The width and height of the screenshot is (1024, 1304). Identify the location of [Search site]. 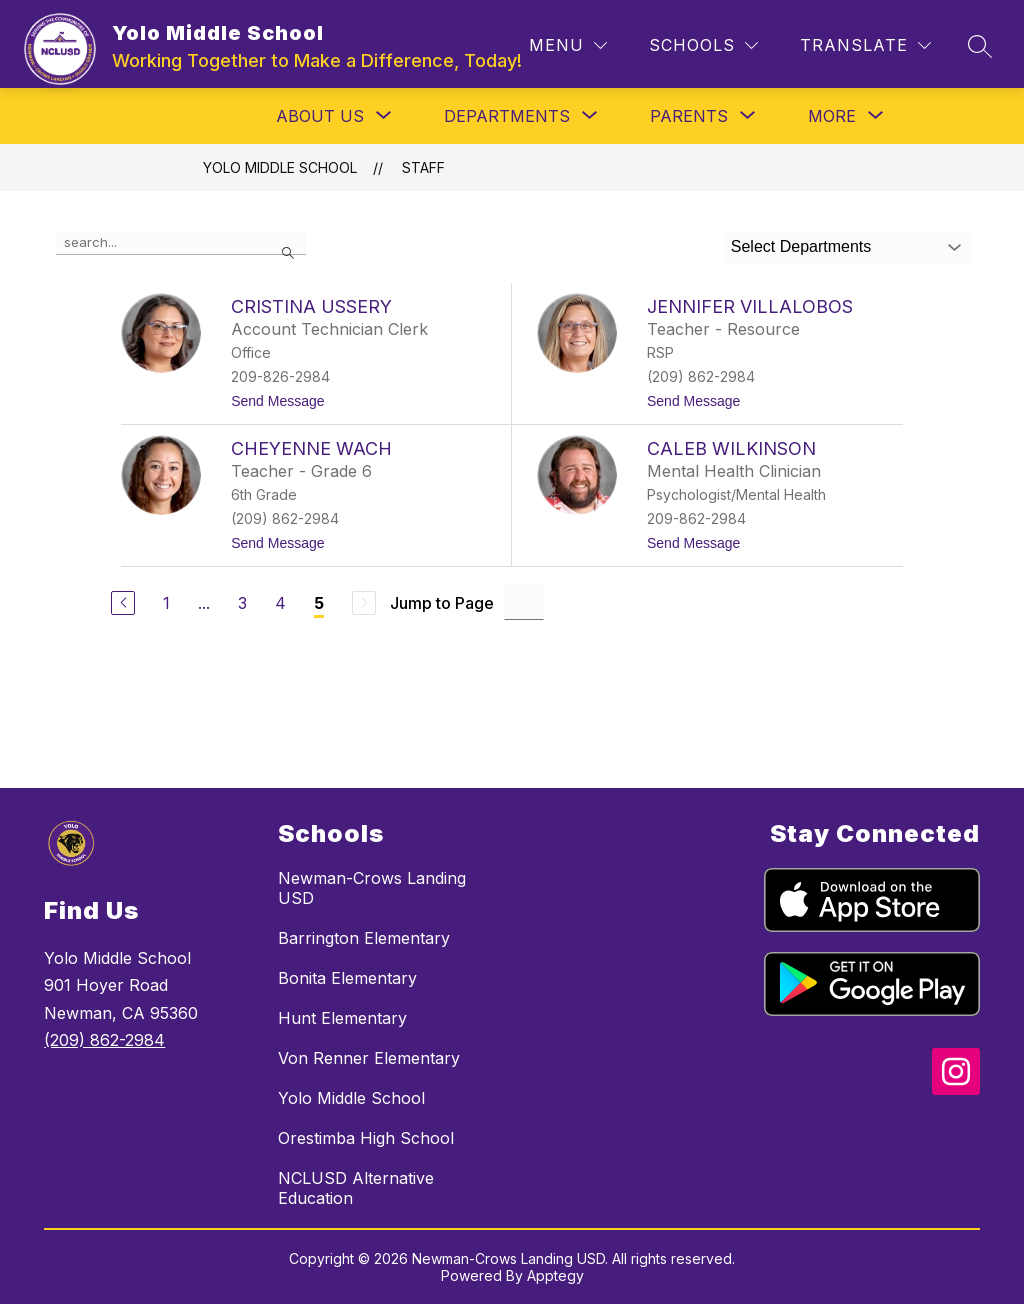
(980, 46).